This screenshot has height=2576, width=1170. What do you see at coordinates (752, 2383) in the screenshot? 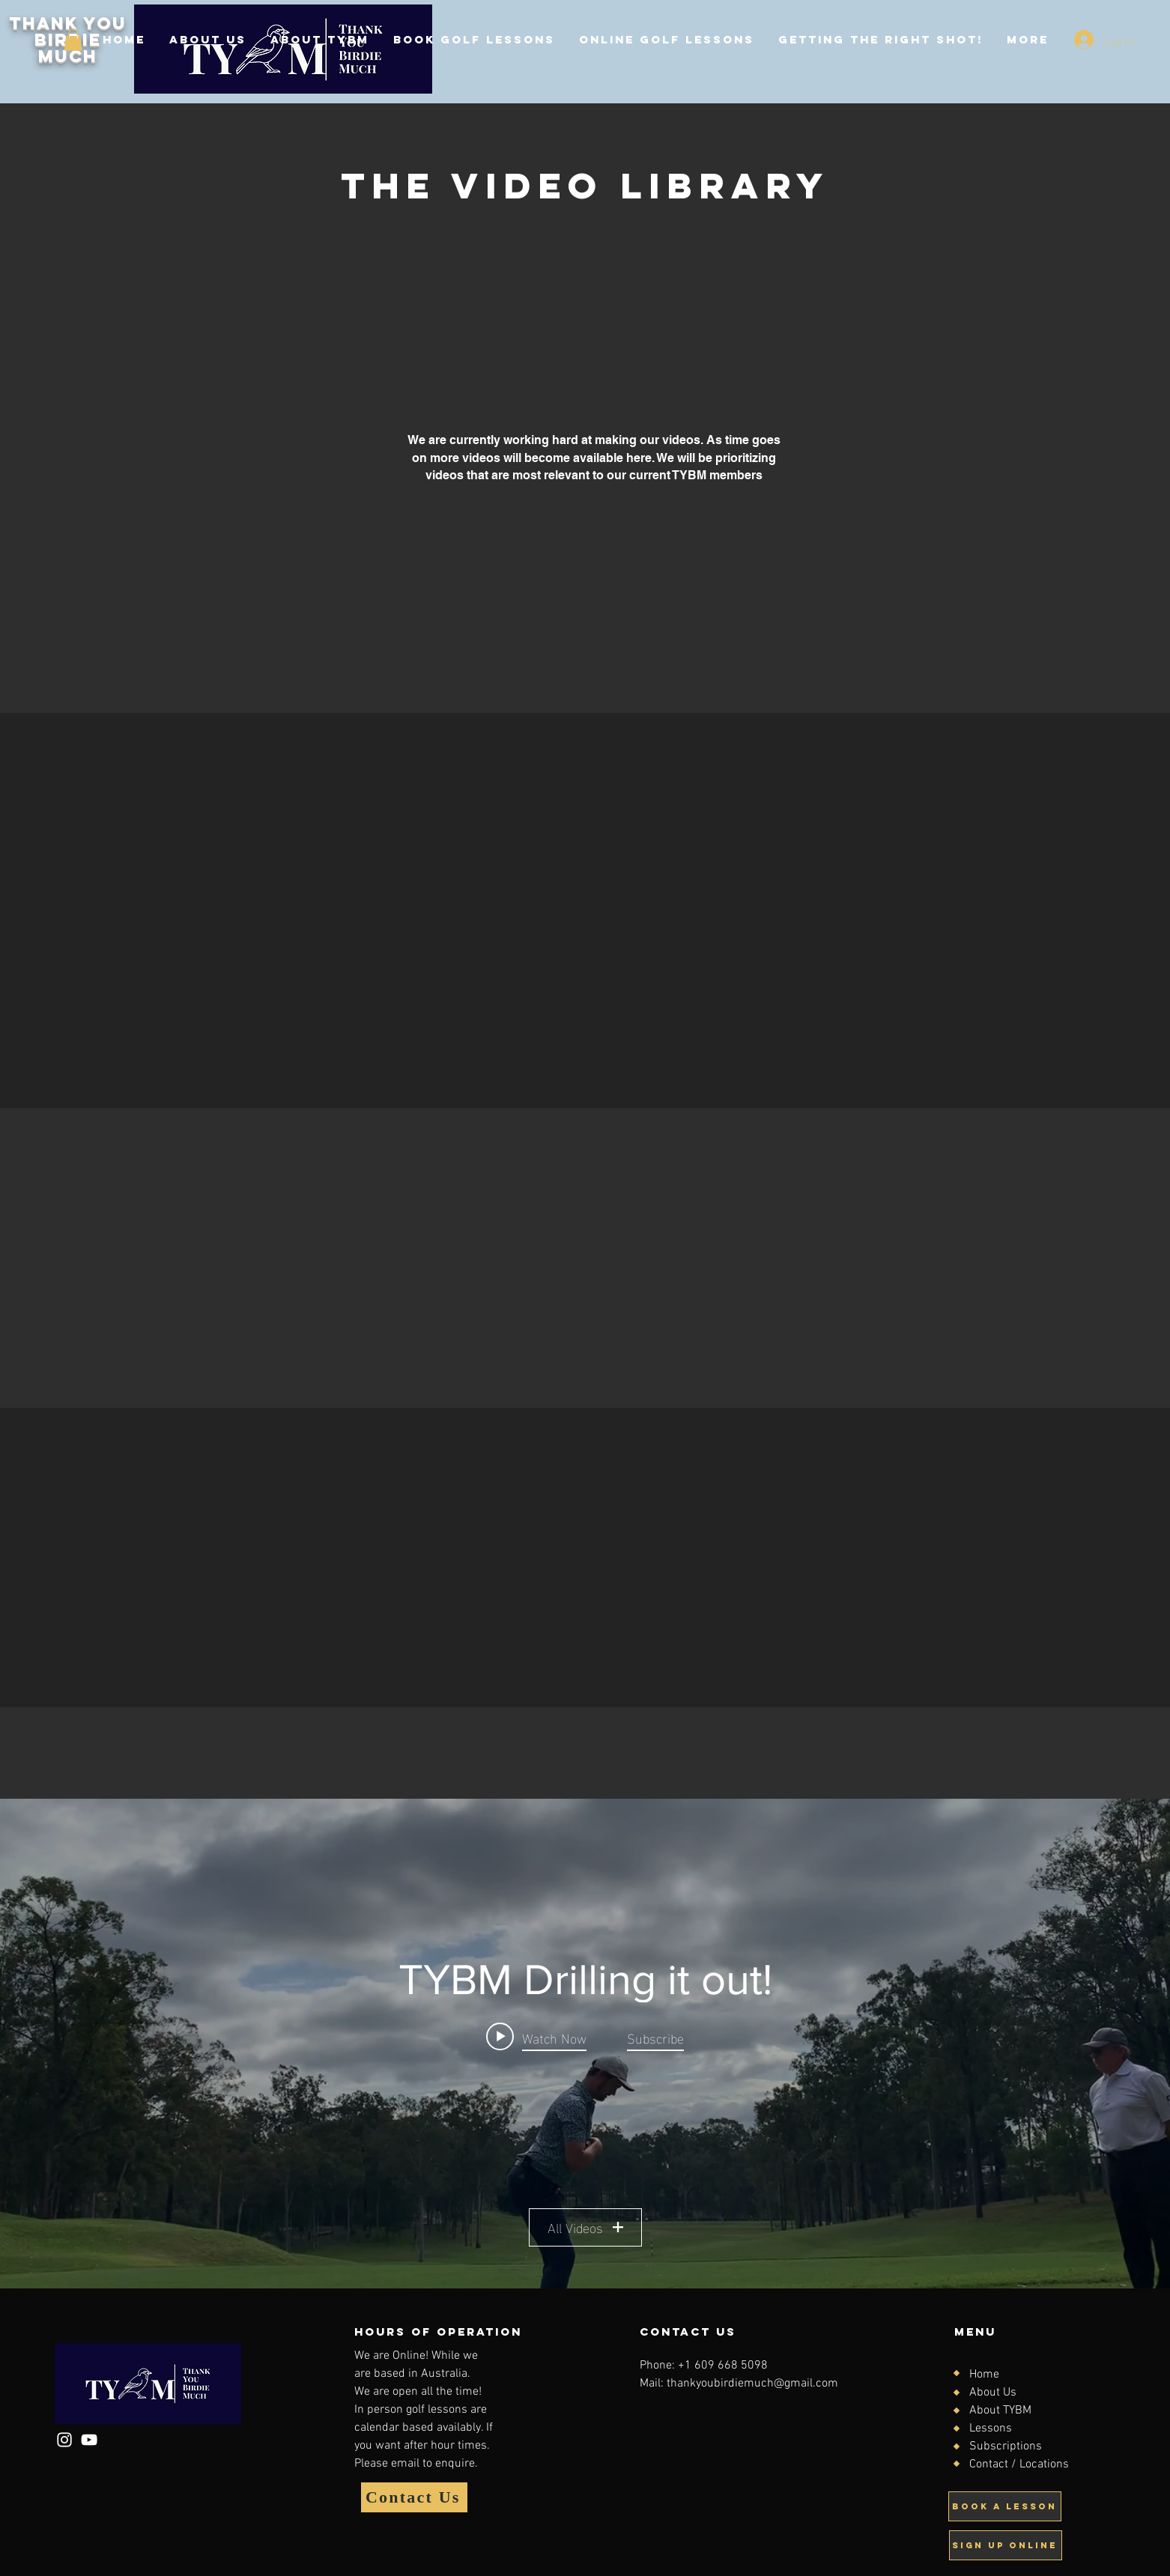
I see `thankyoubirdiemuch@gmail.com` at bounding box center [752, 2383].